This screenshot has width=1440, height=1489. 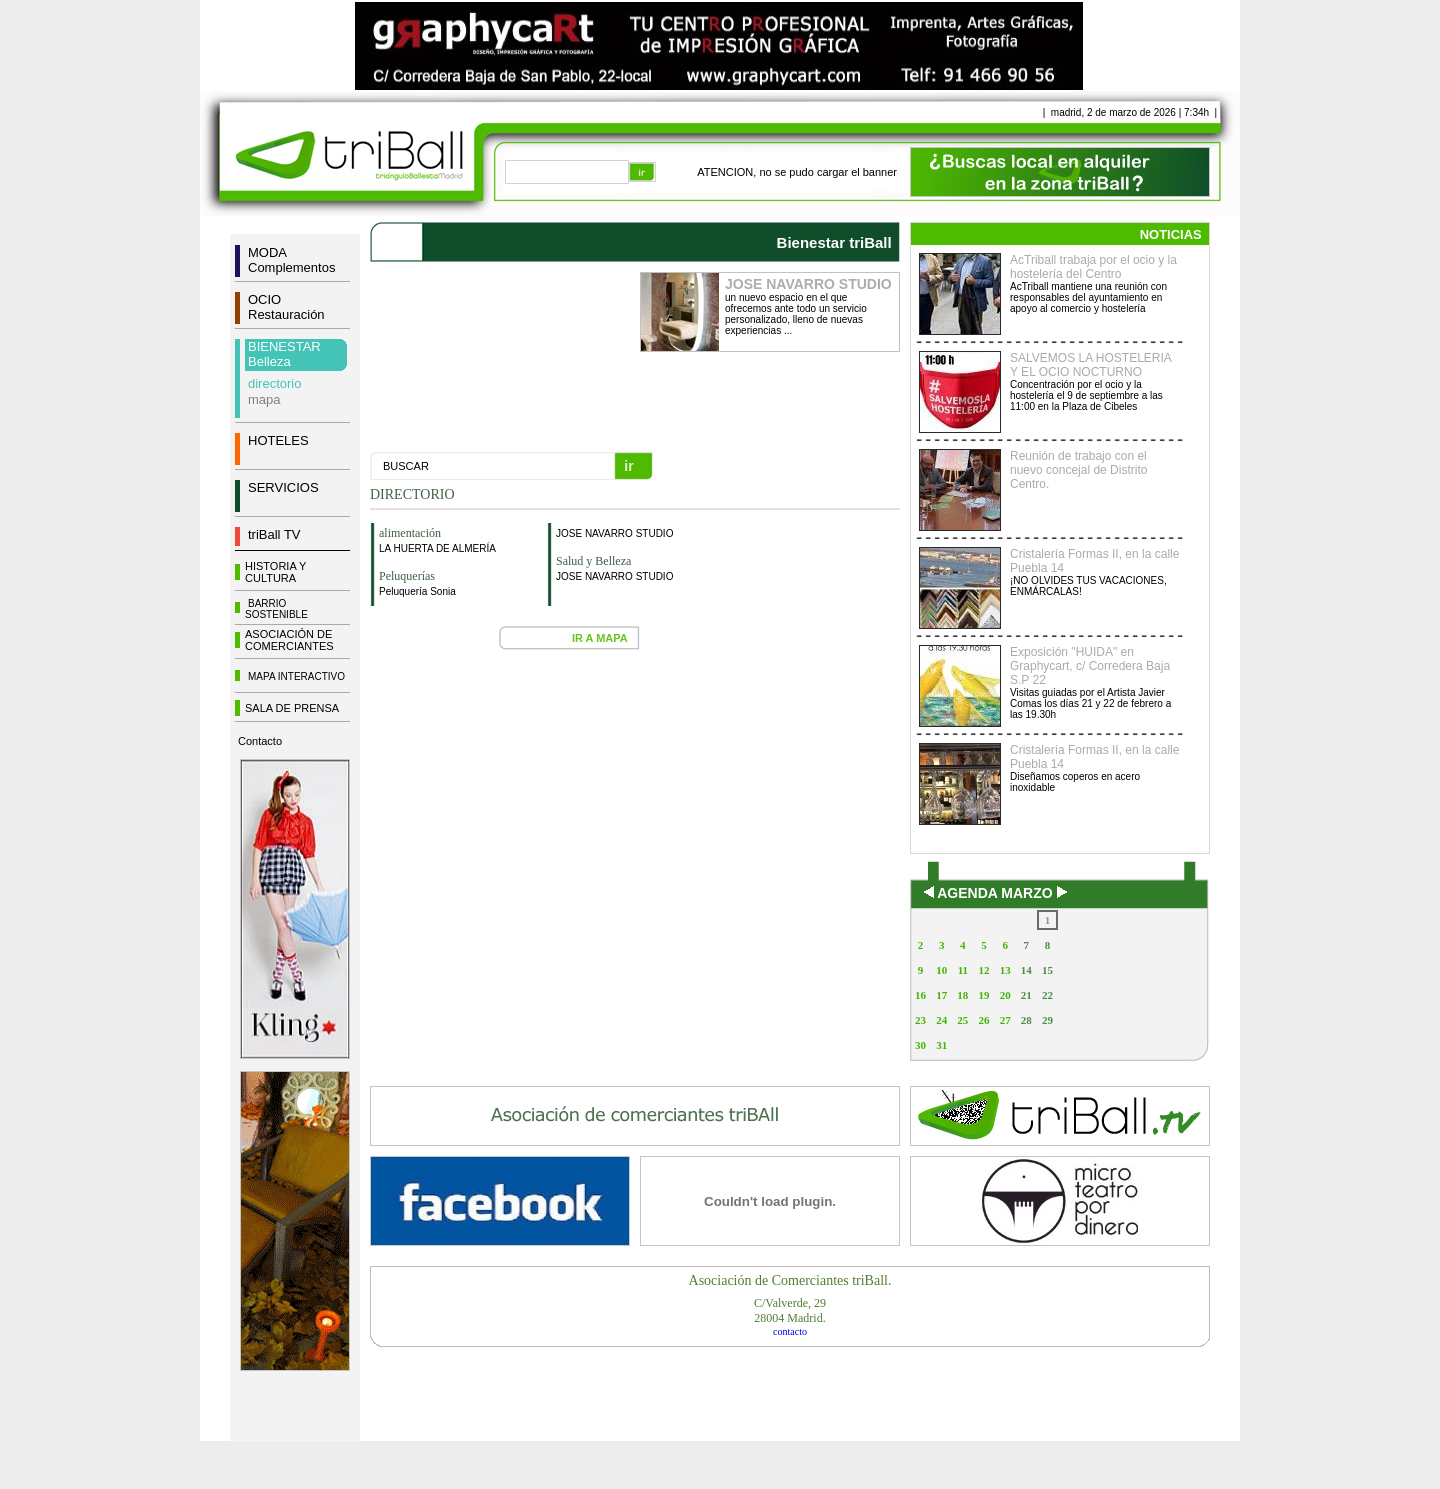 I want to click on 22, so click(x=1047, y=995).